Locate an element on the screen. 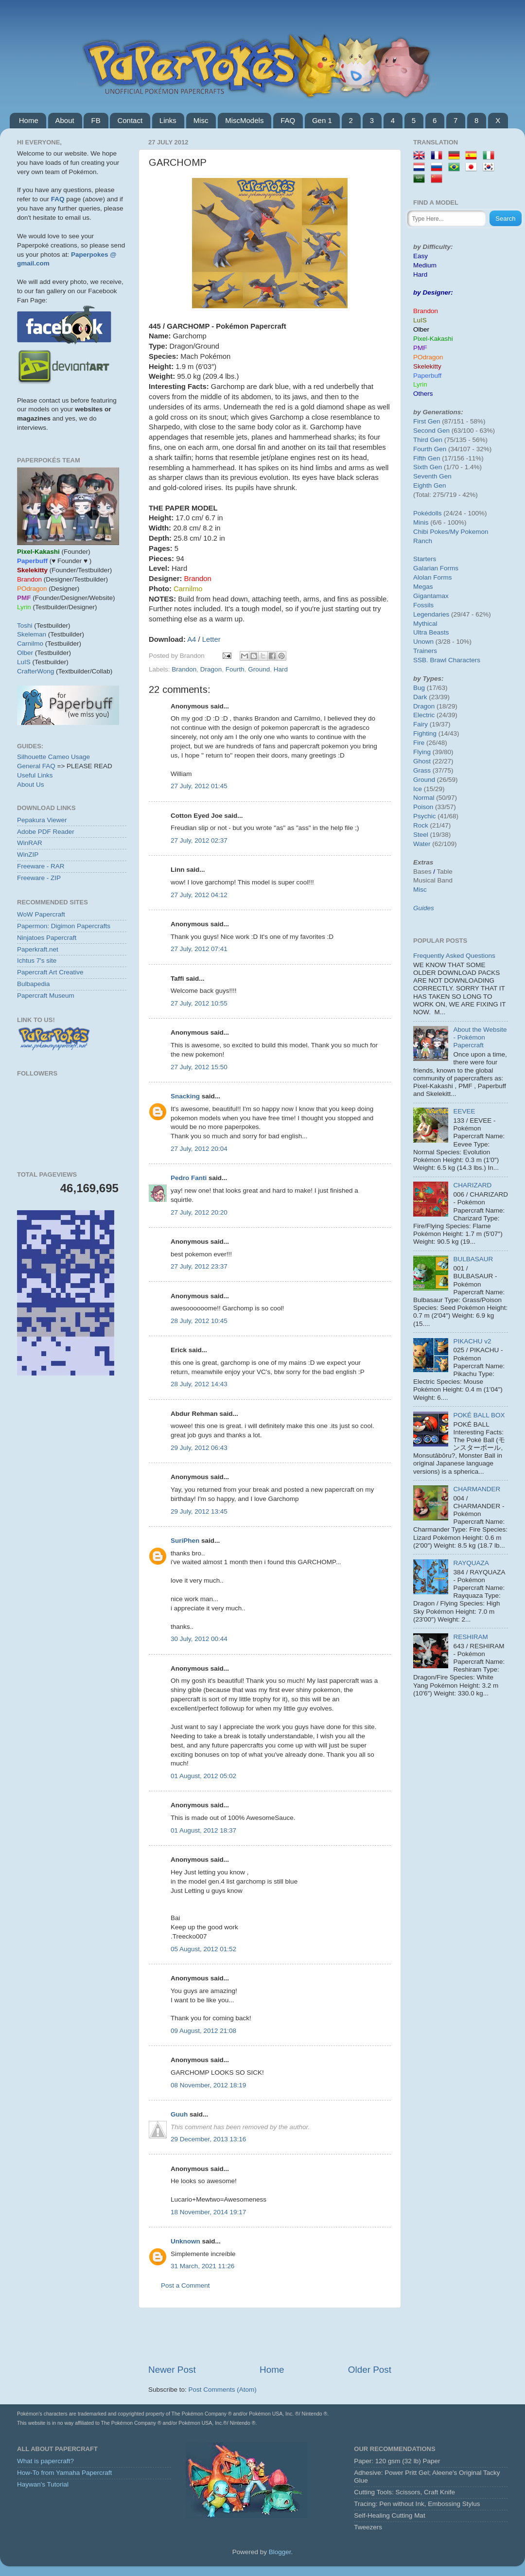 The height and width of the screenshot is (2576, 525). What is papercraft? is located at coordinates (45, 2461).